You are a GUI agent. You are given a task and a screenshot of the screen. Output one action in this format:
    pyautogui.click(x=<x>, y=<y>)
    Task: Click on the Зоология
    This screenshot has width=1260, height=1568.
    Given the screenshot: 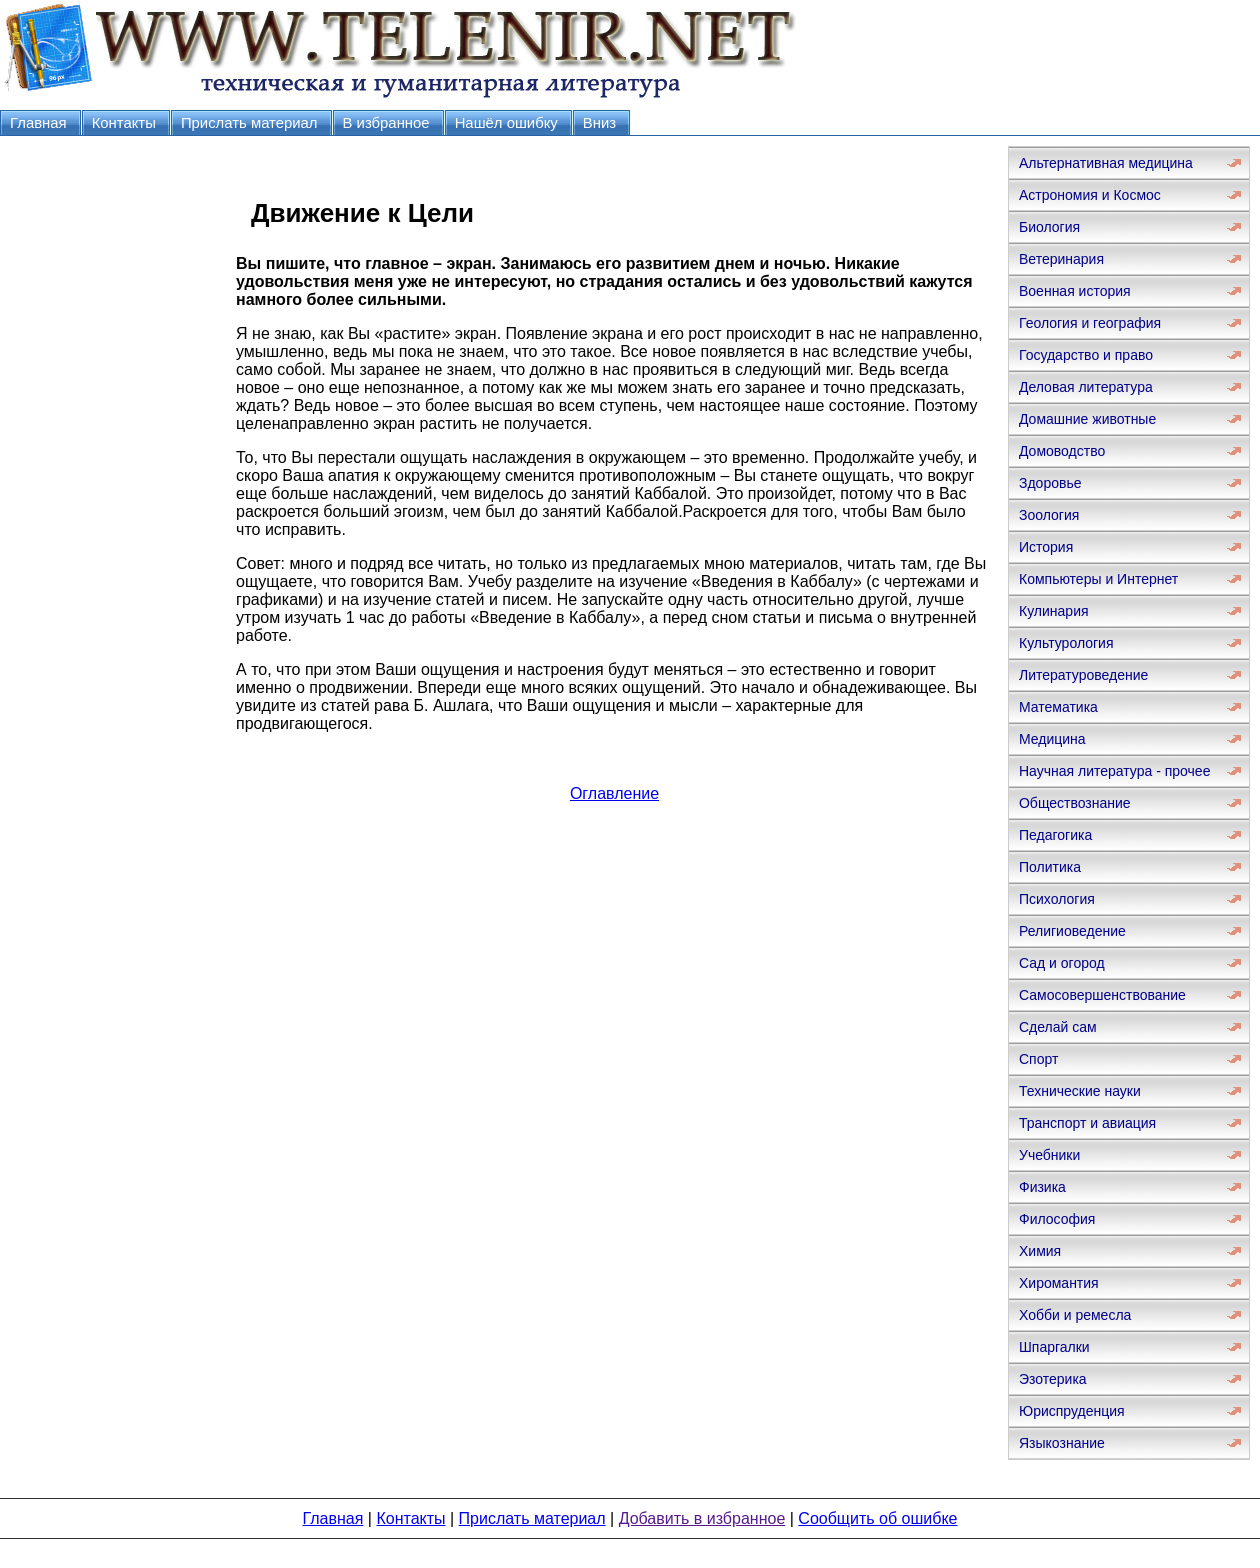 What is the action you would take?
    pyautogui.click(x=1049, y=515)
    